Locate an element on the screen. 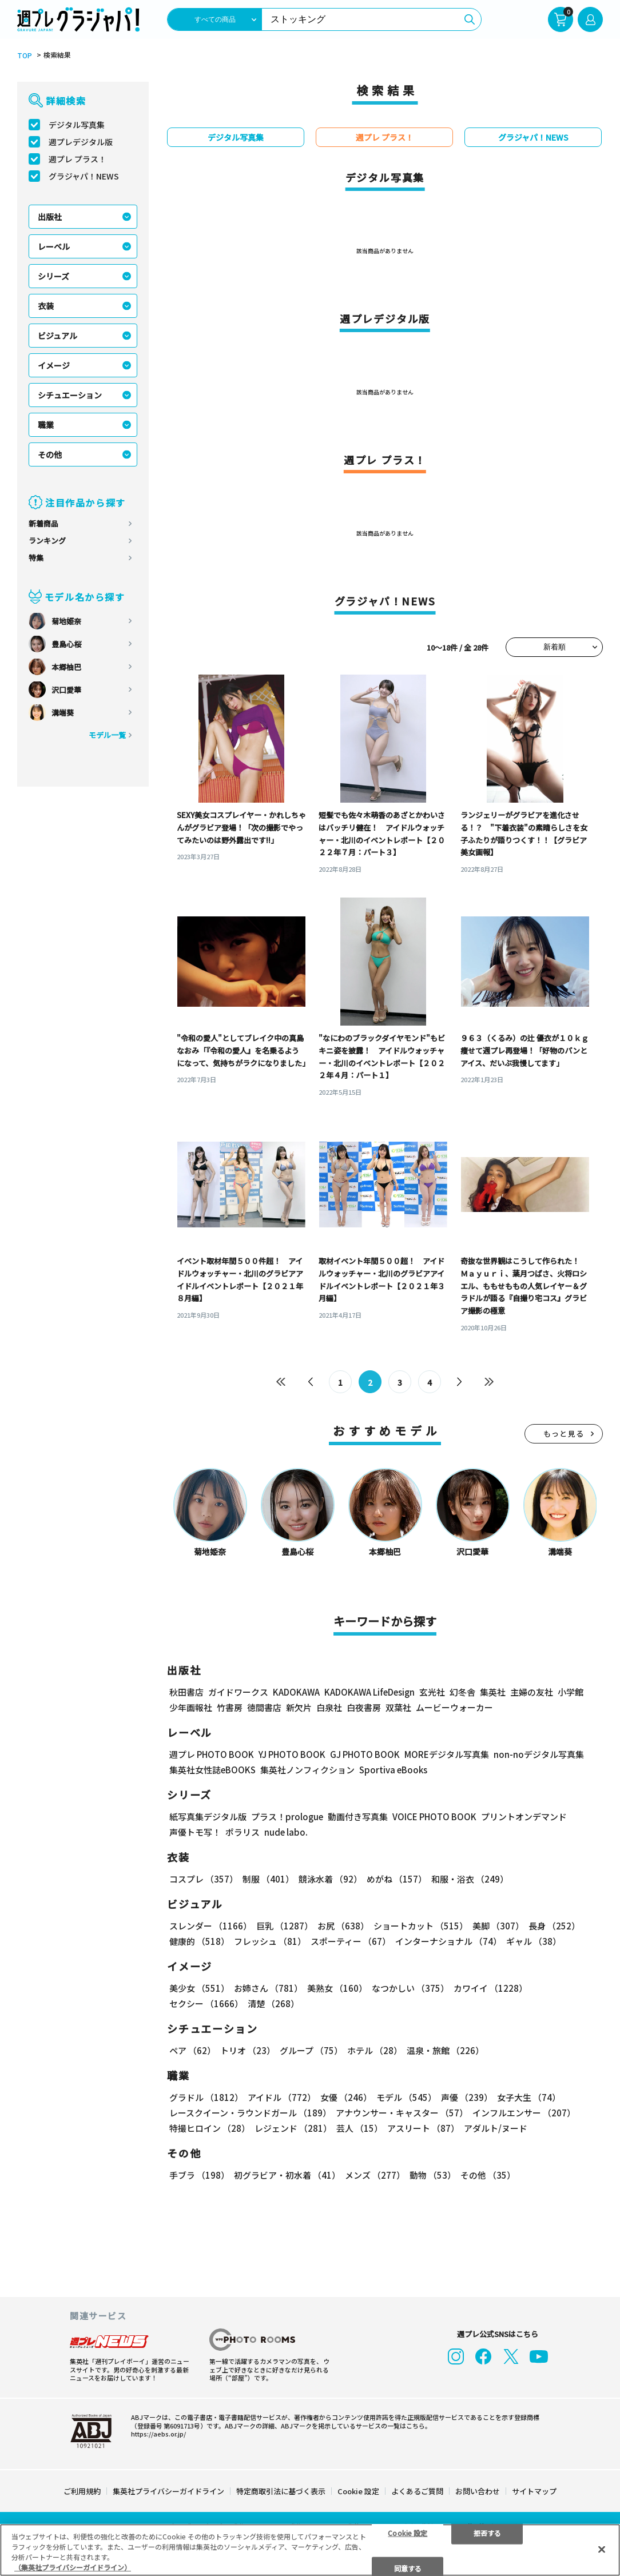 This screenshot has width=620, height=2576. 幻冬舎 is located at coordinates (462, 1694).